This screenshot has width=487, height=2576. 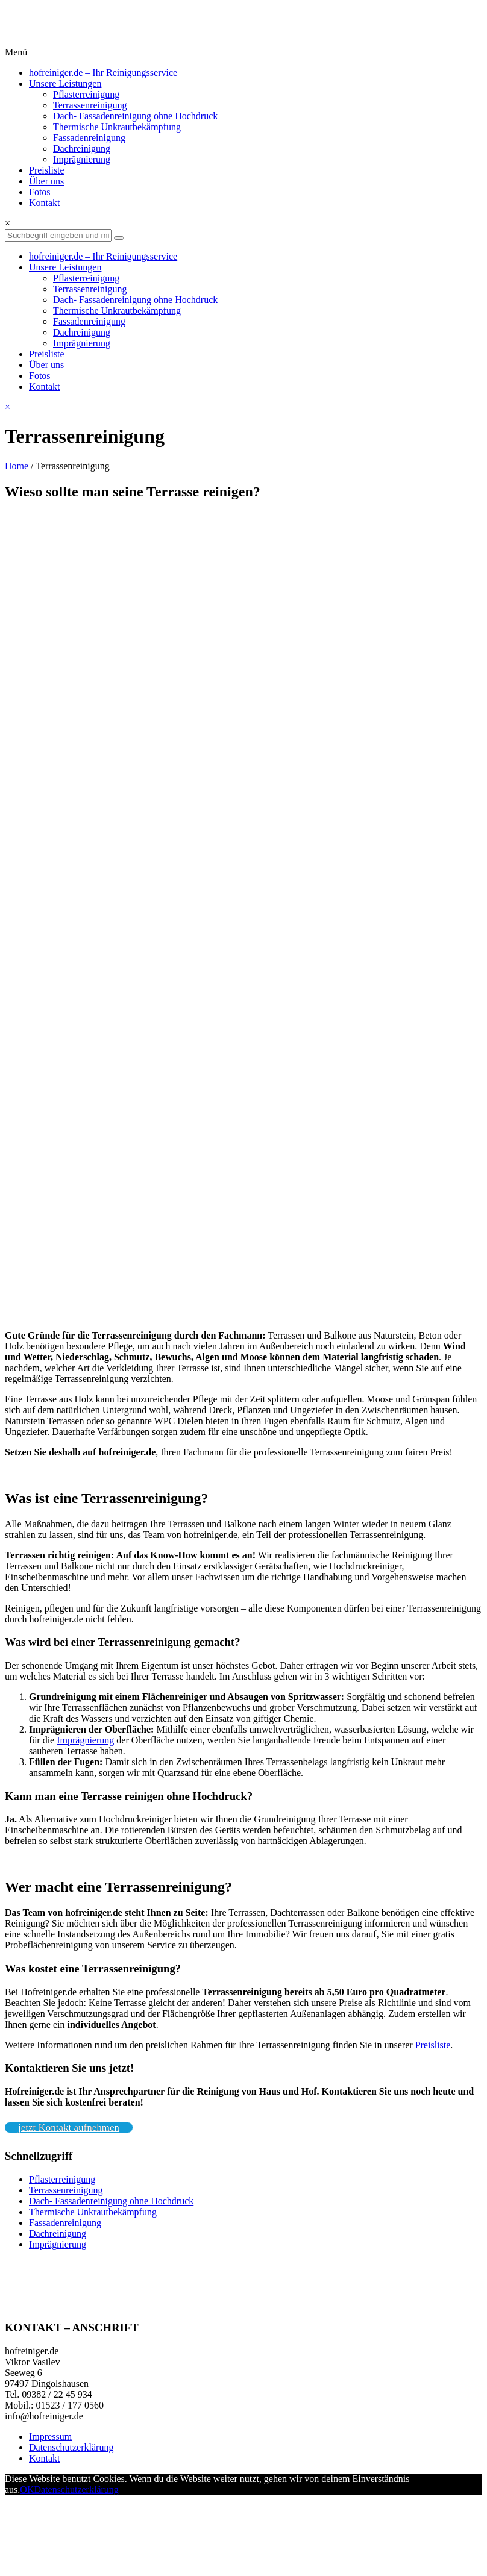 I want to click on Preisliste, so click(x=46, y=170).